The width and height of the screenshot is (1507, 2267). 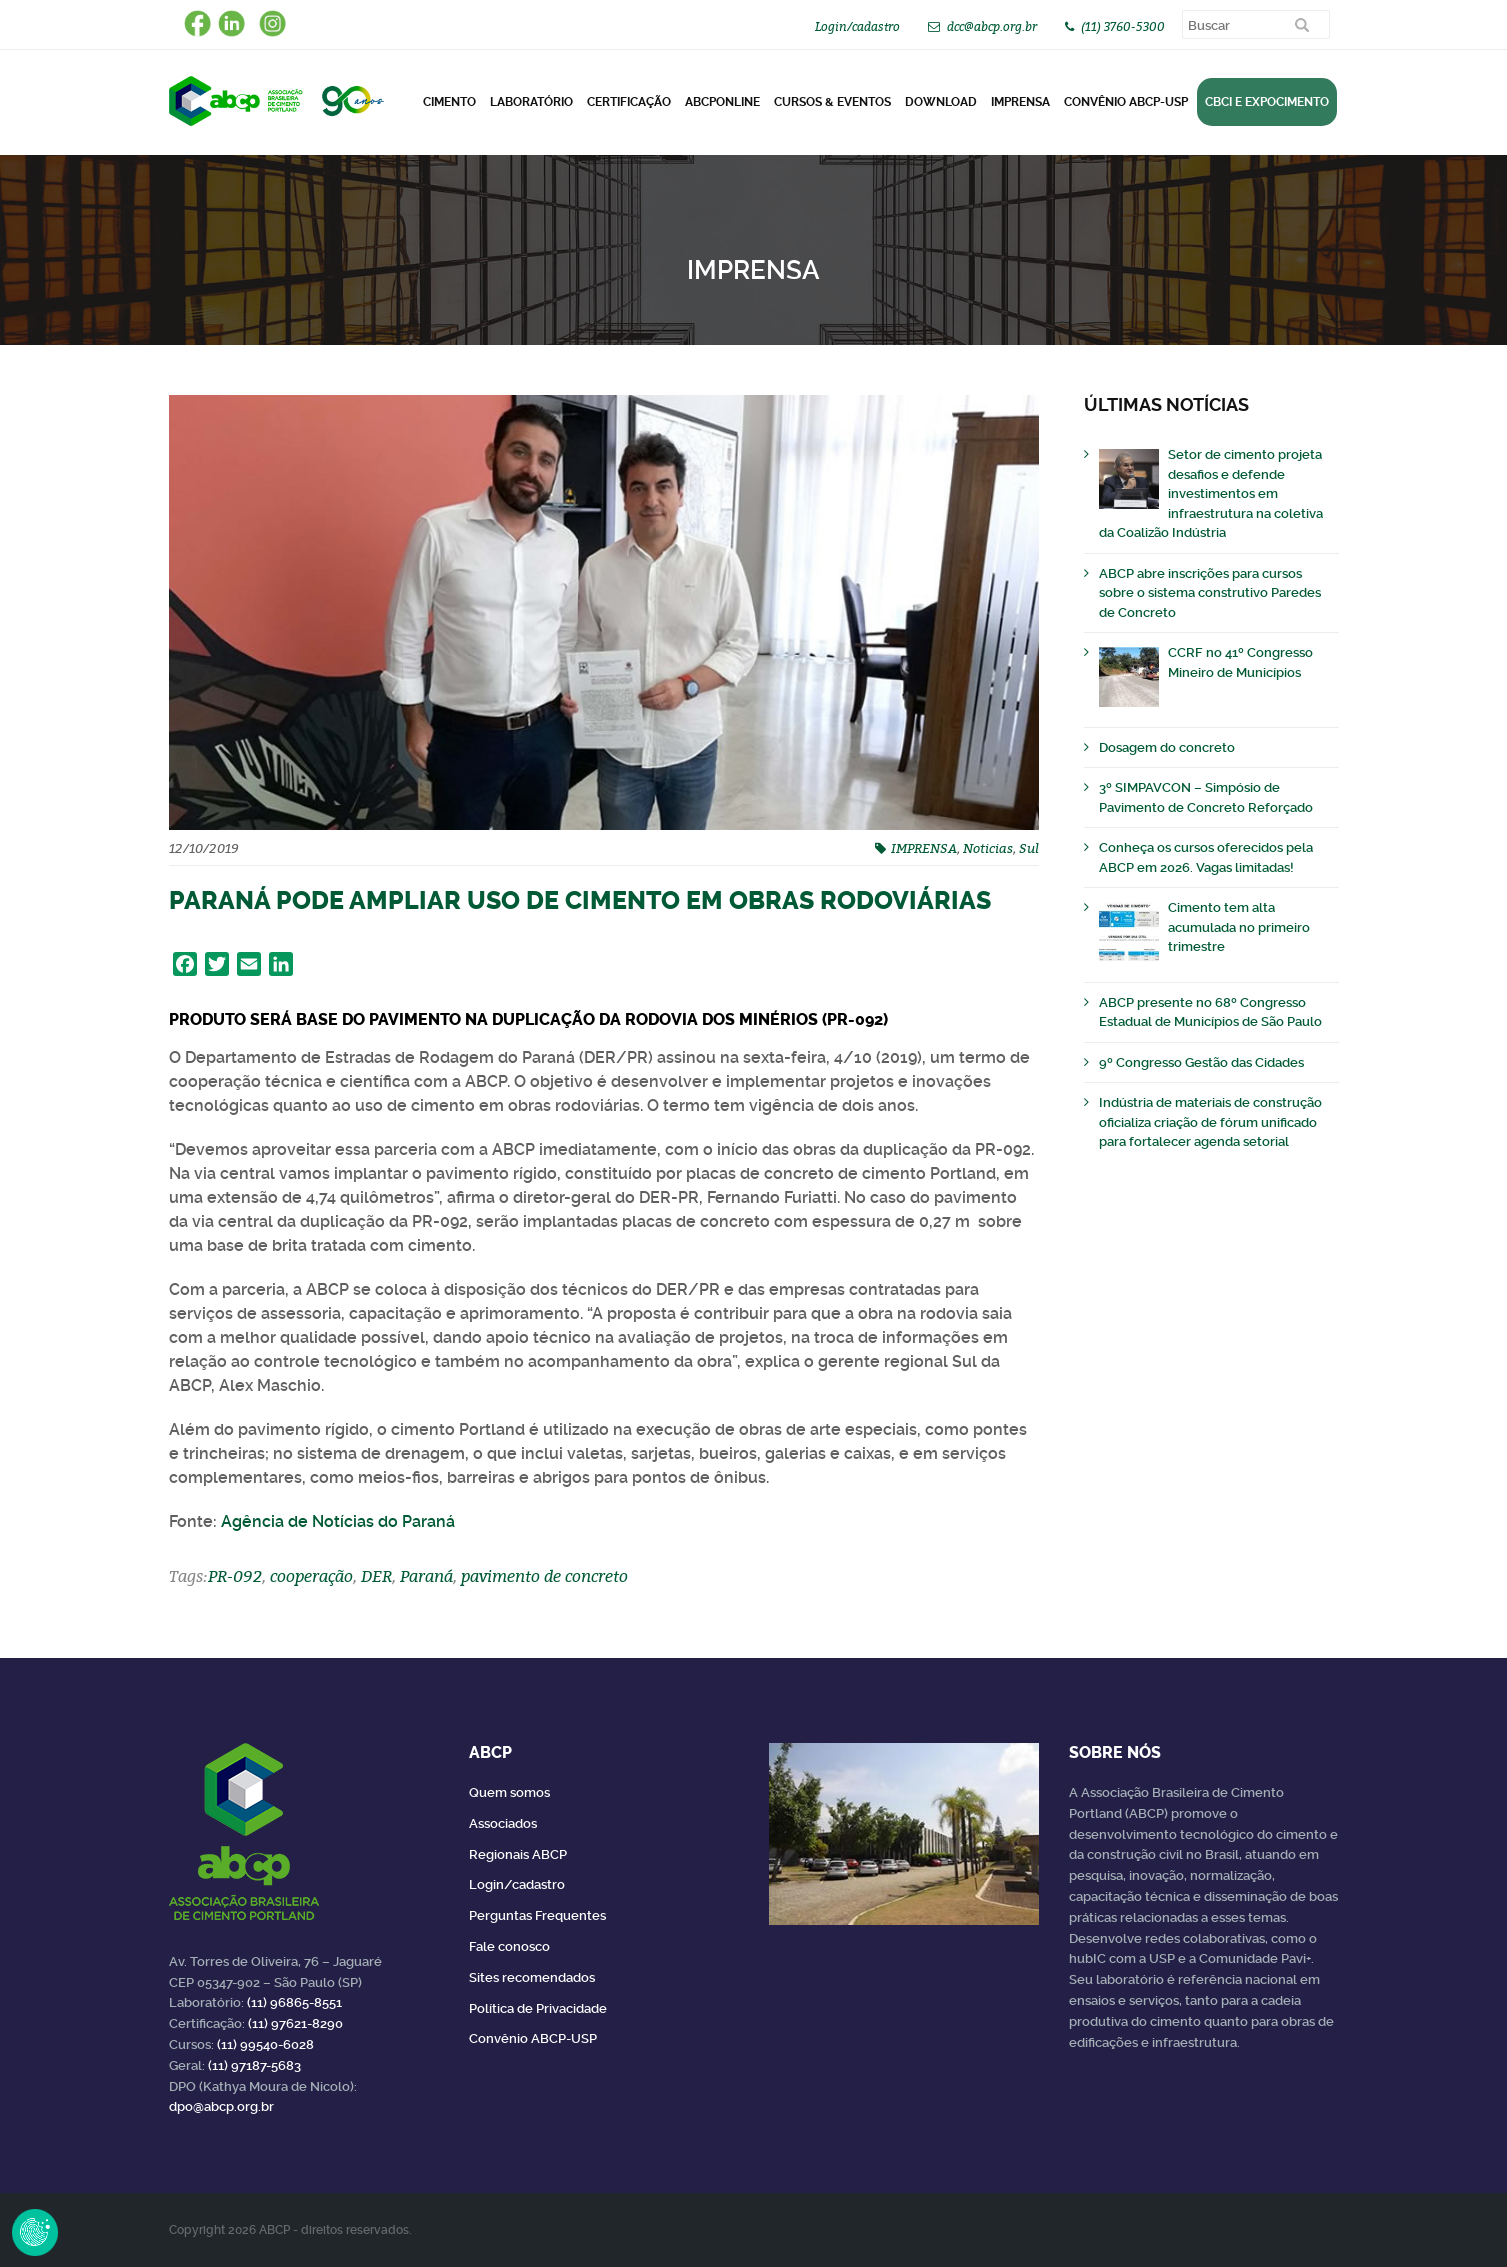 I want to click on Certificação, so click(x=629, y=102).